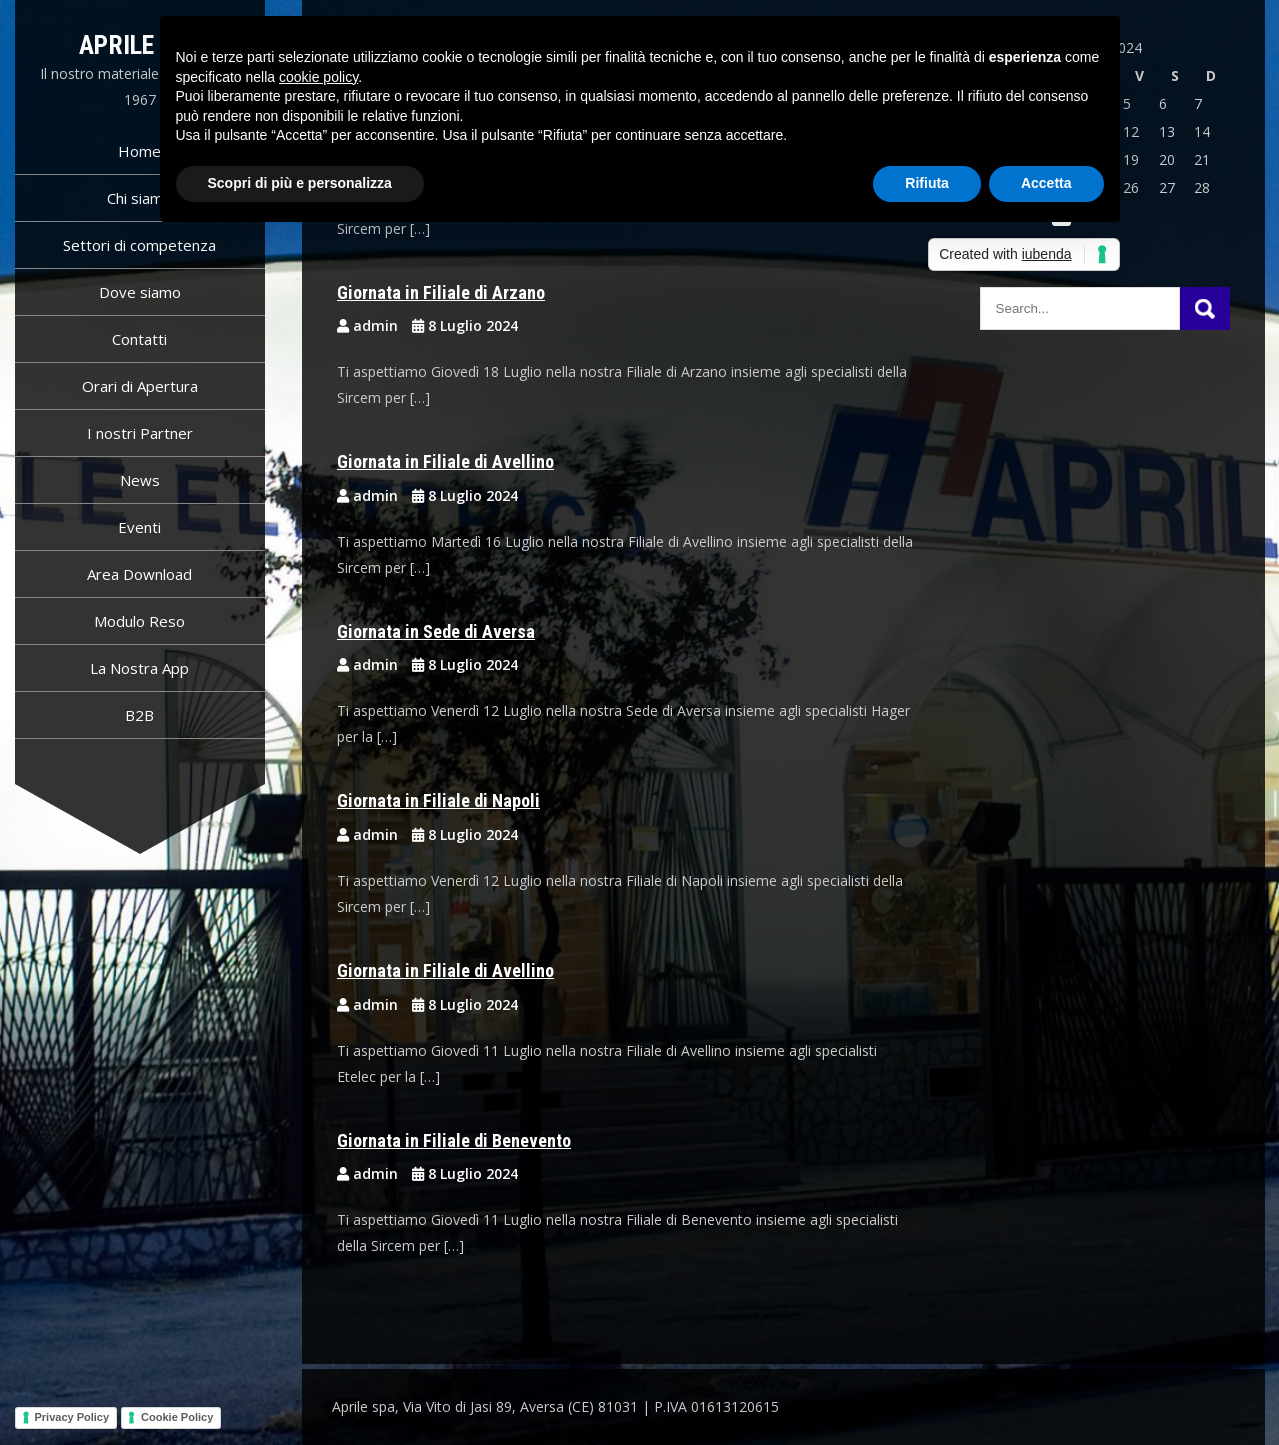 The width and height of the screenshot is (1279, 1445). What do you see at coordinates (139, 715) in the screenshot?
I see `B2B` at bounding box center [139, 715].